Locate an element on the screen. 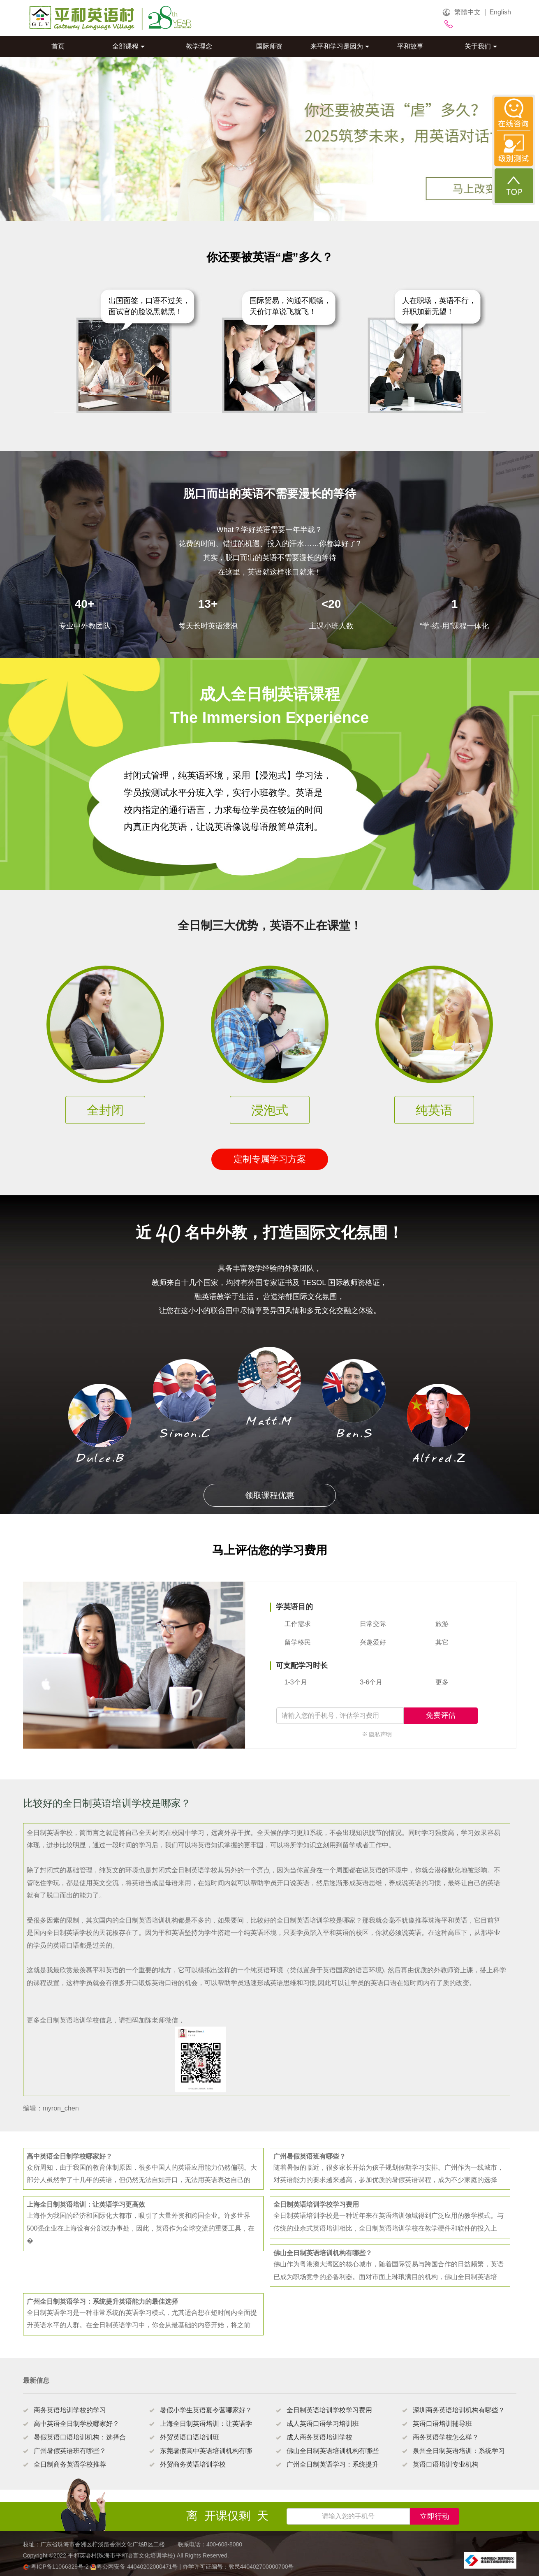 Image resolution: width=539 pixels, height=2576 pixels. 佛山全日制英语培训机构有哪些 is located at coordinates (333, 2450).